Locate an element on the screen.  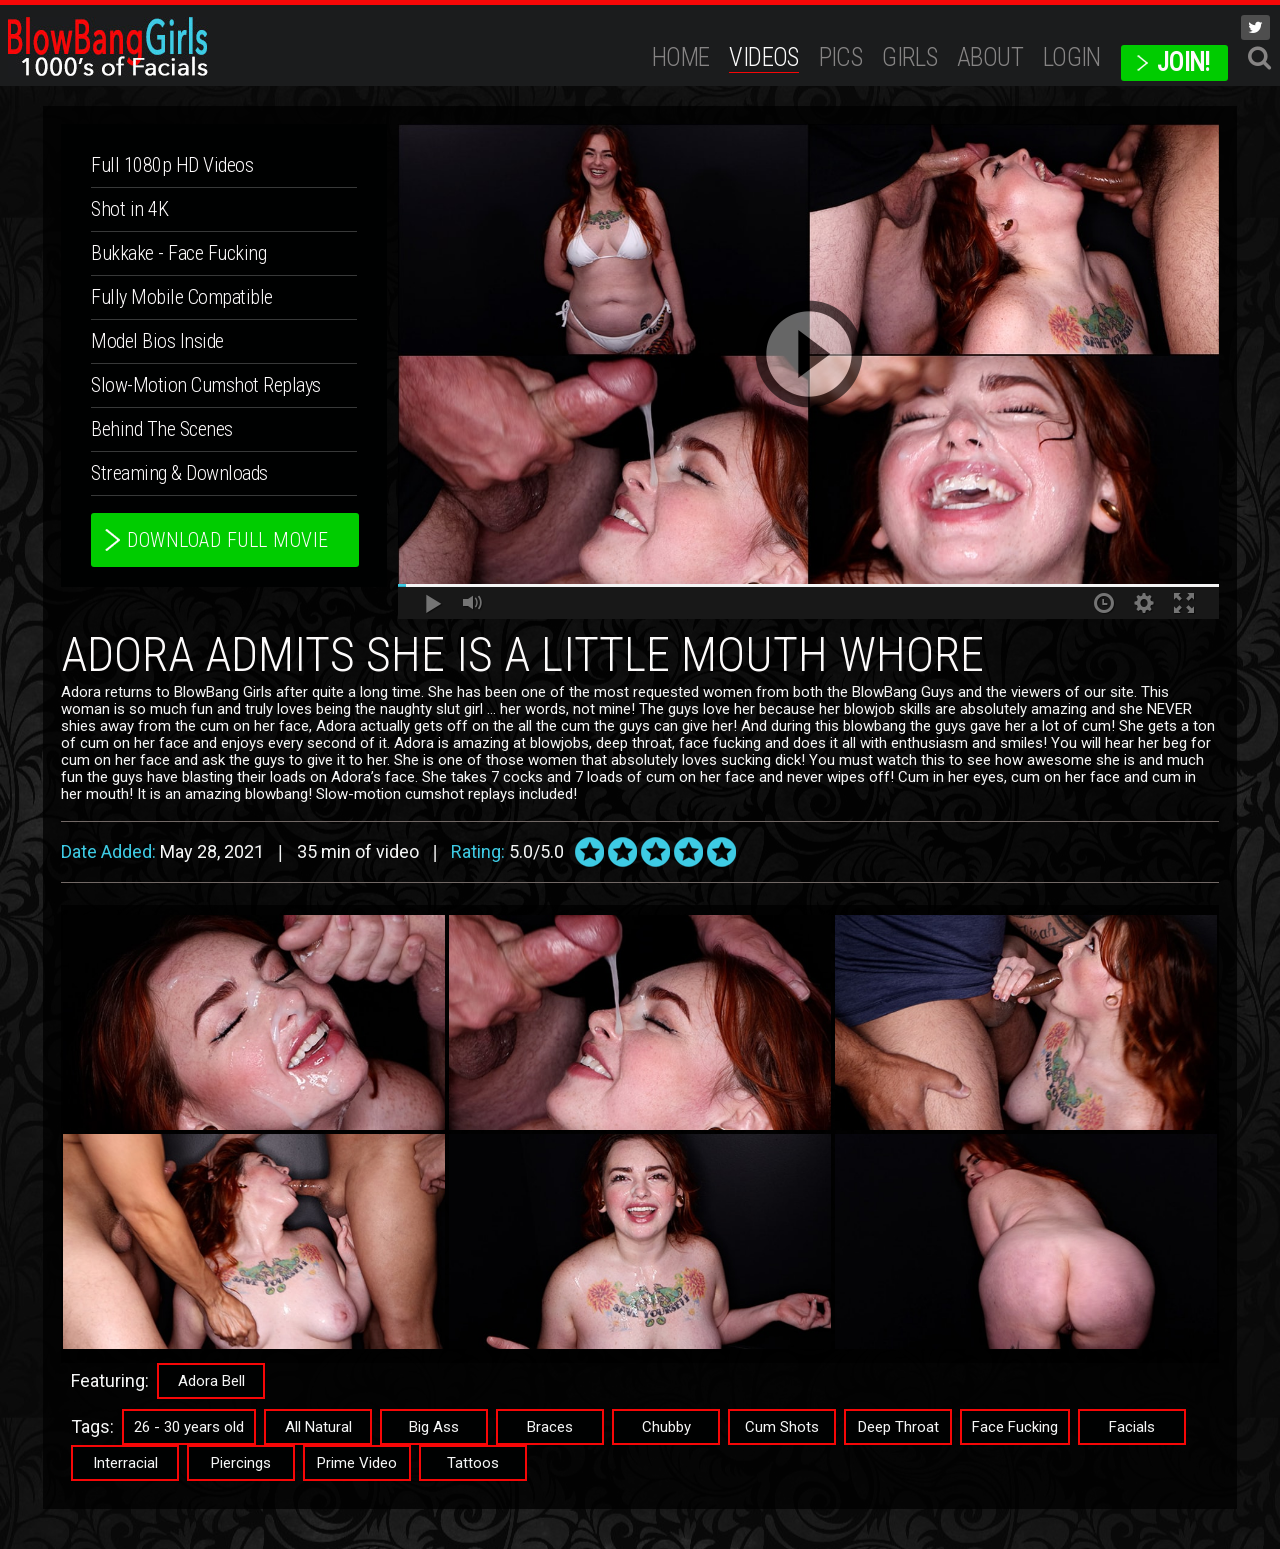
Videos is located at coordinates (763, 57).